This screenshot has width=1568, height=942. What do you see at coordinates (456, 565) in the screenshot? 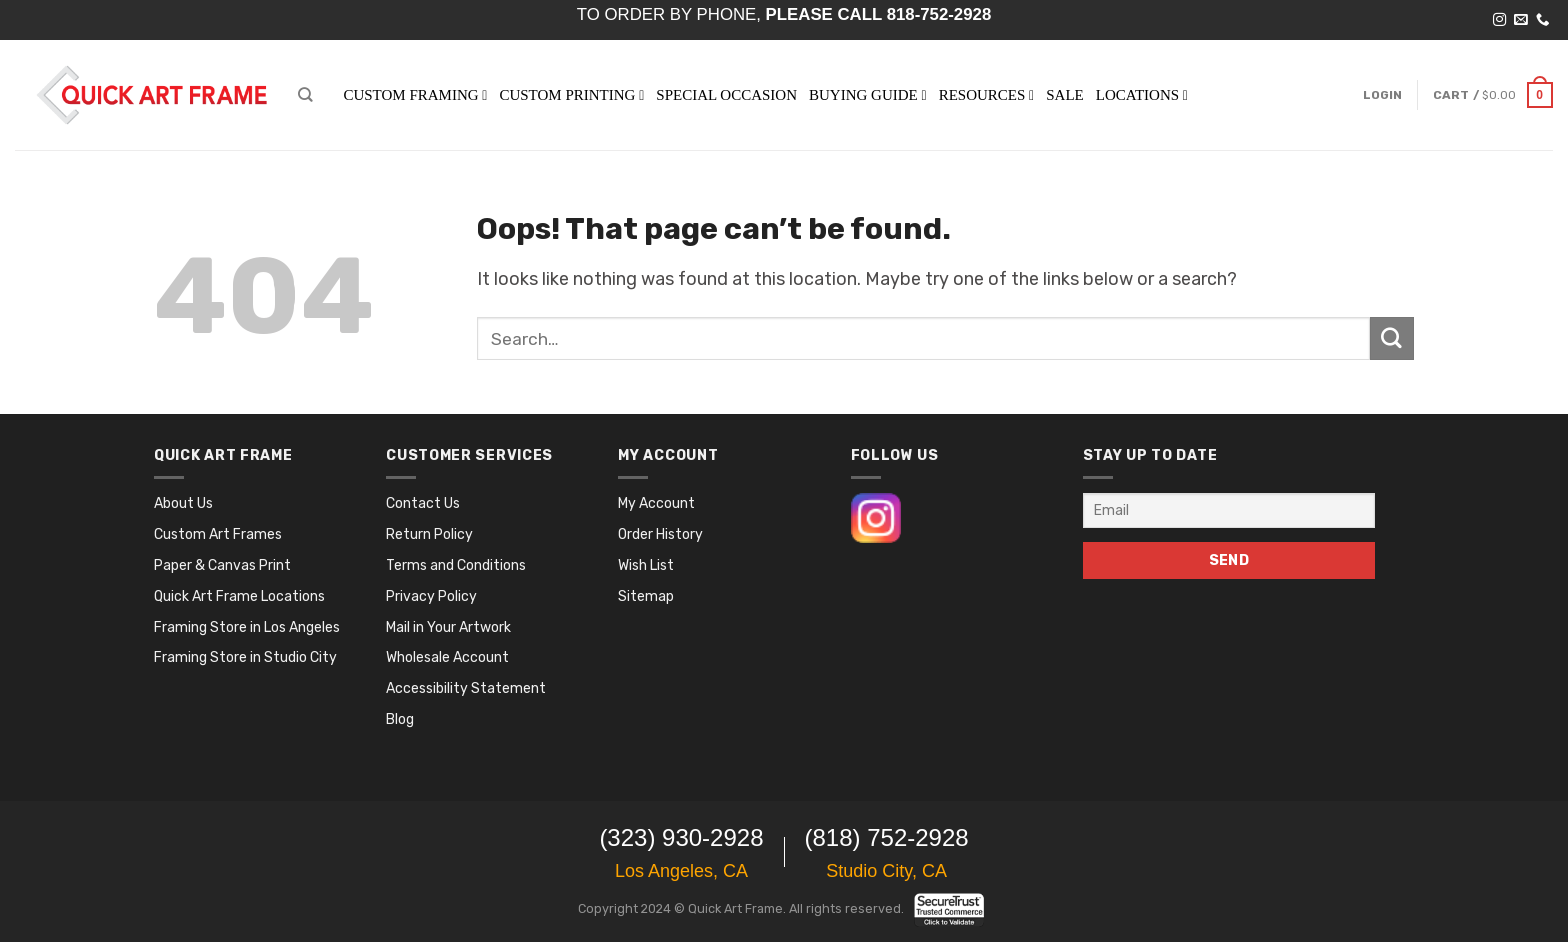
I see `Terms and Conditions` at bounding box center [456, 565].